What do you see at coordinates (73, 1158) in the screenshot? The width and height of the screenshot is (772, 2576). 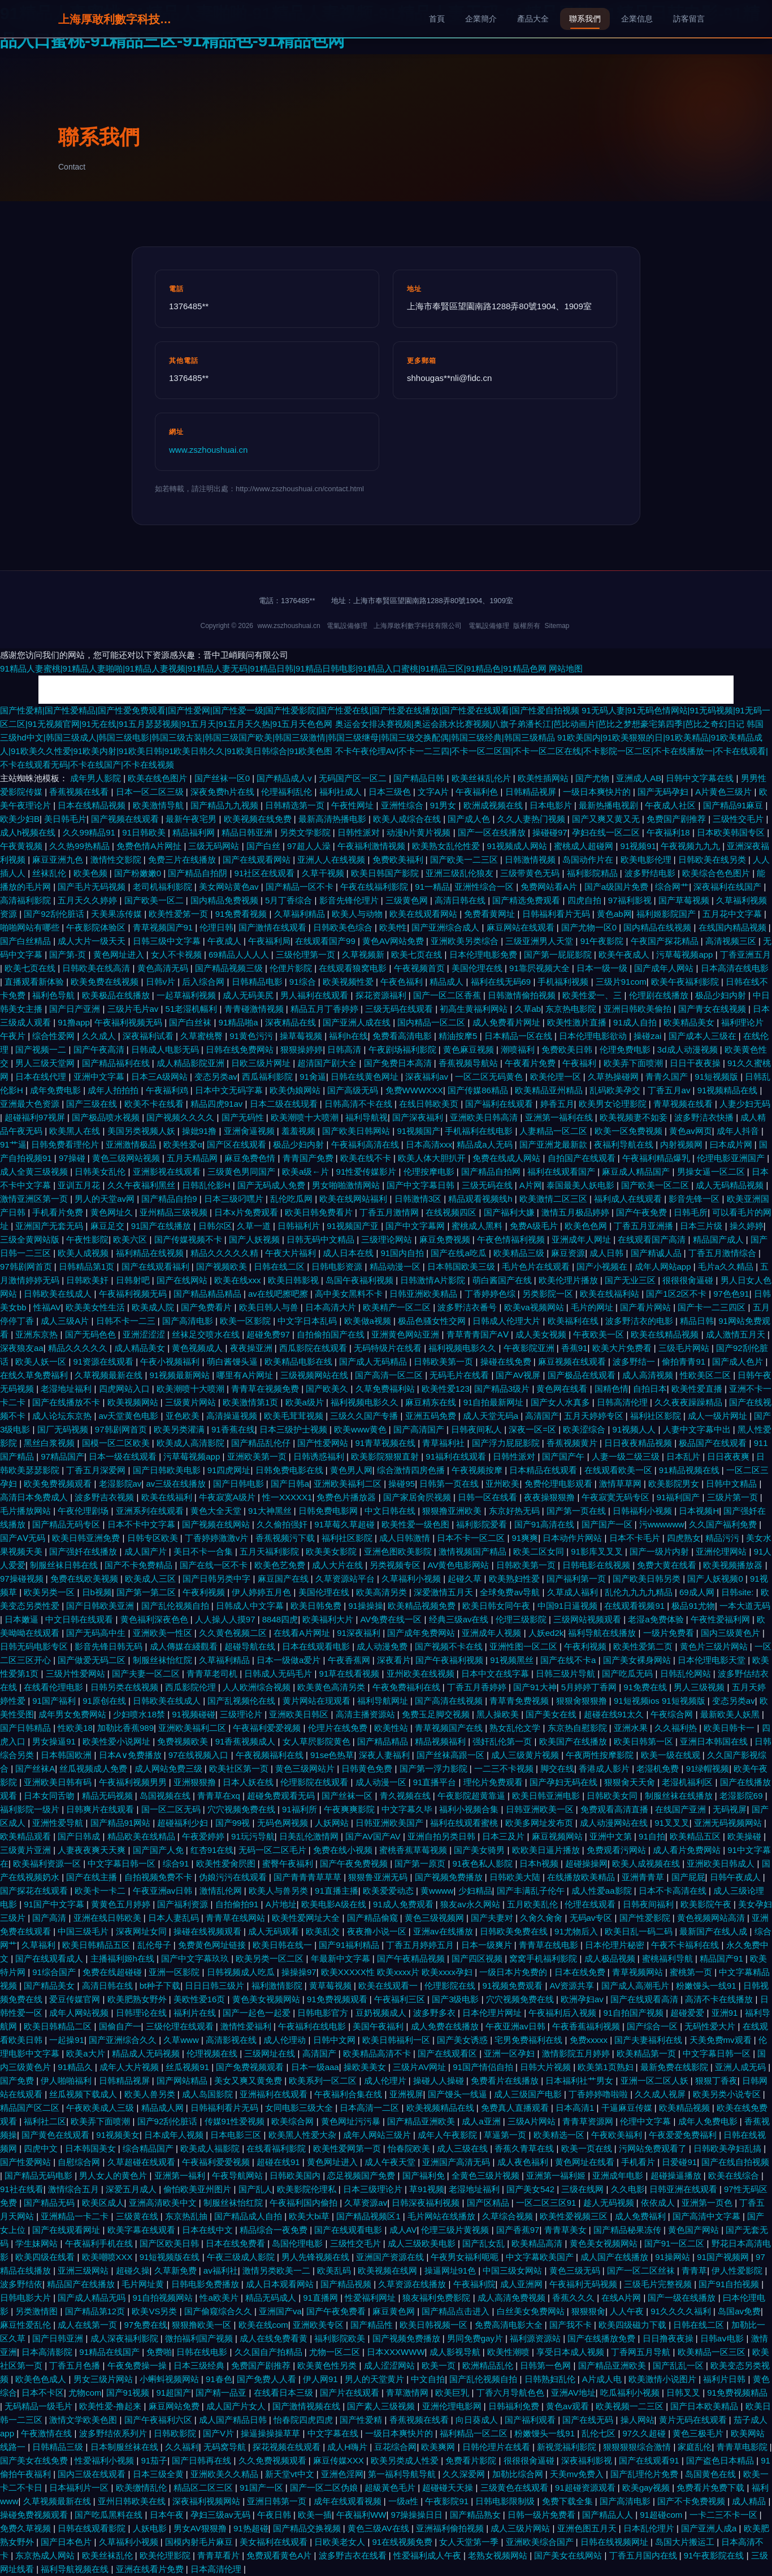 I see `97操碰` at bounding box center [73, 1158].